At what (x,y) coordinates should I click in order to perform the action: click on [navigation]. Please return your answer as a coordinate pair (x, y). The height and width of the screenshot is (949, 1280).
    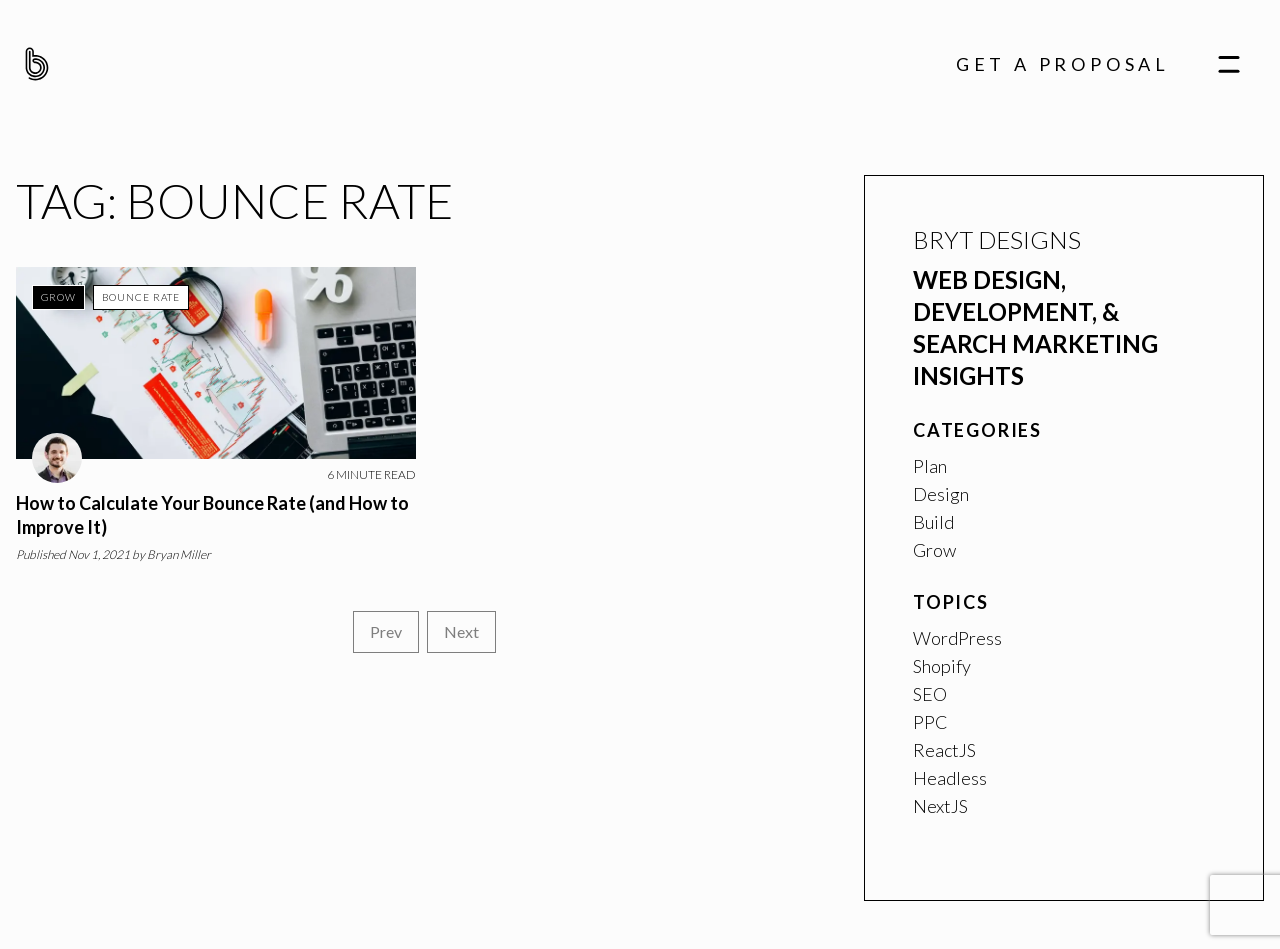
    Looking at the image, I should click on (1229, 63).